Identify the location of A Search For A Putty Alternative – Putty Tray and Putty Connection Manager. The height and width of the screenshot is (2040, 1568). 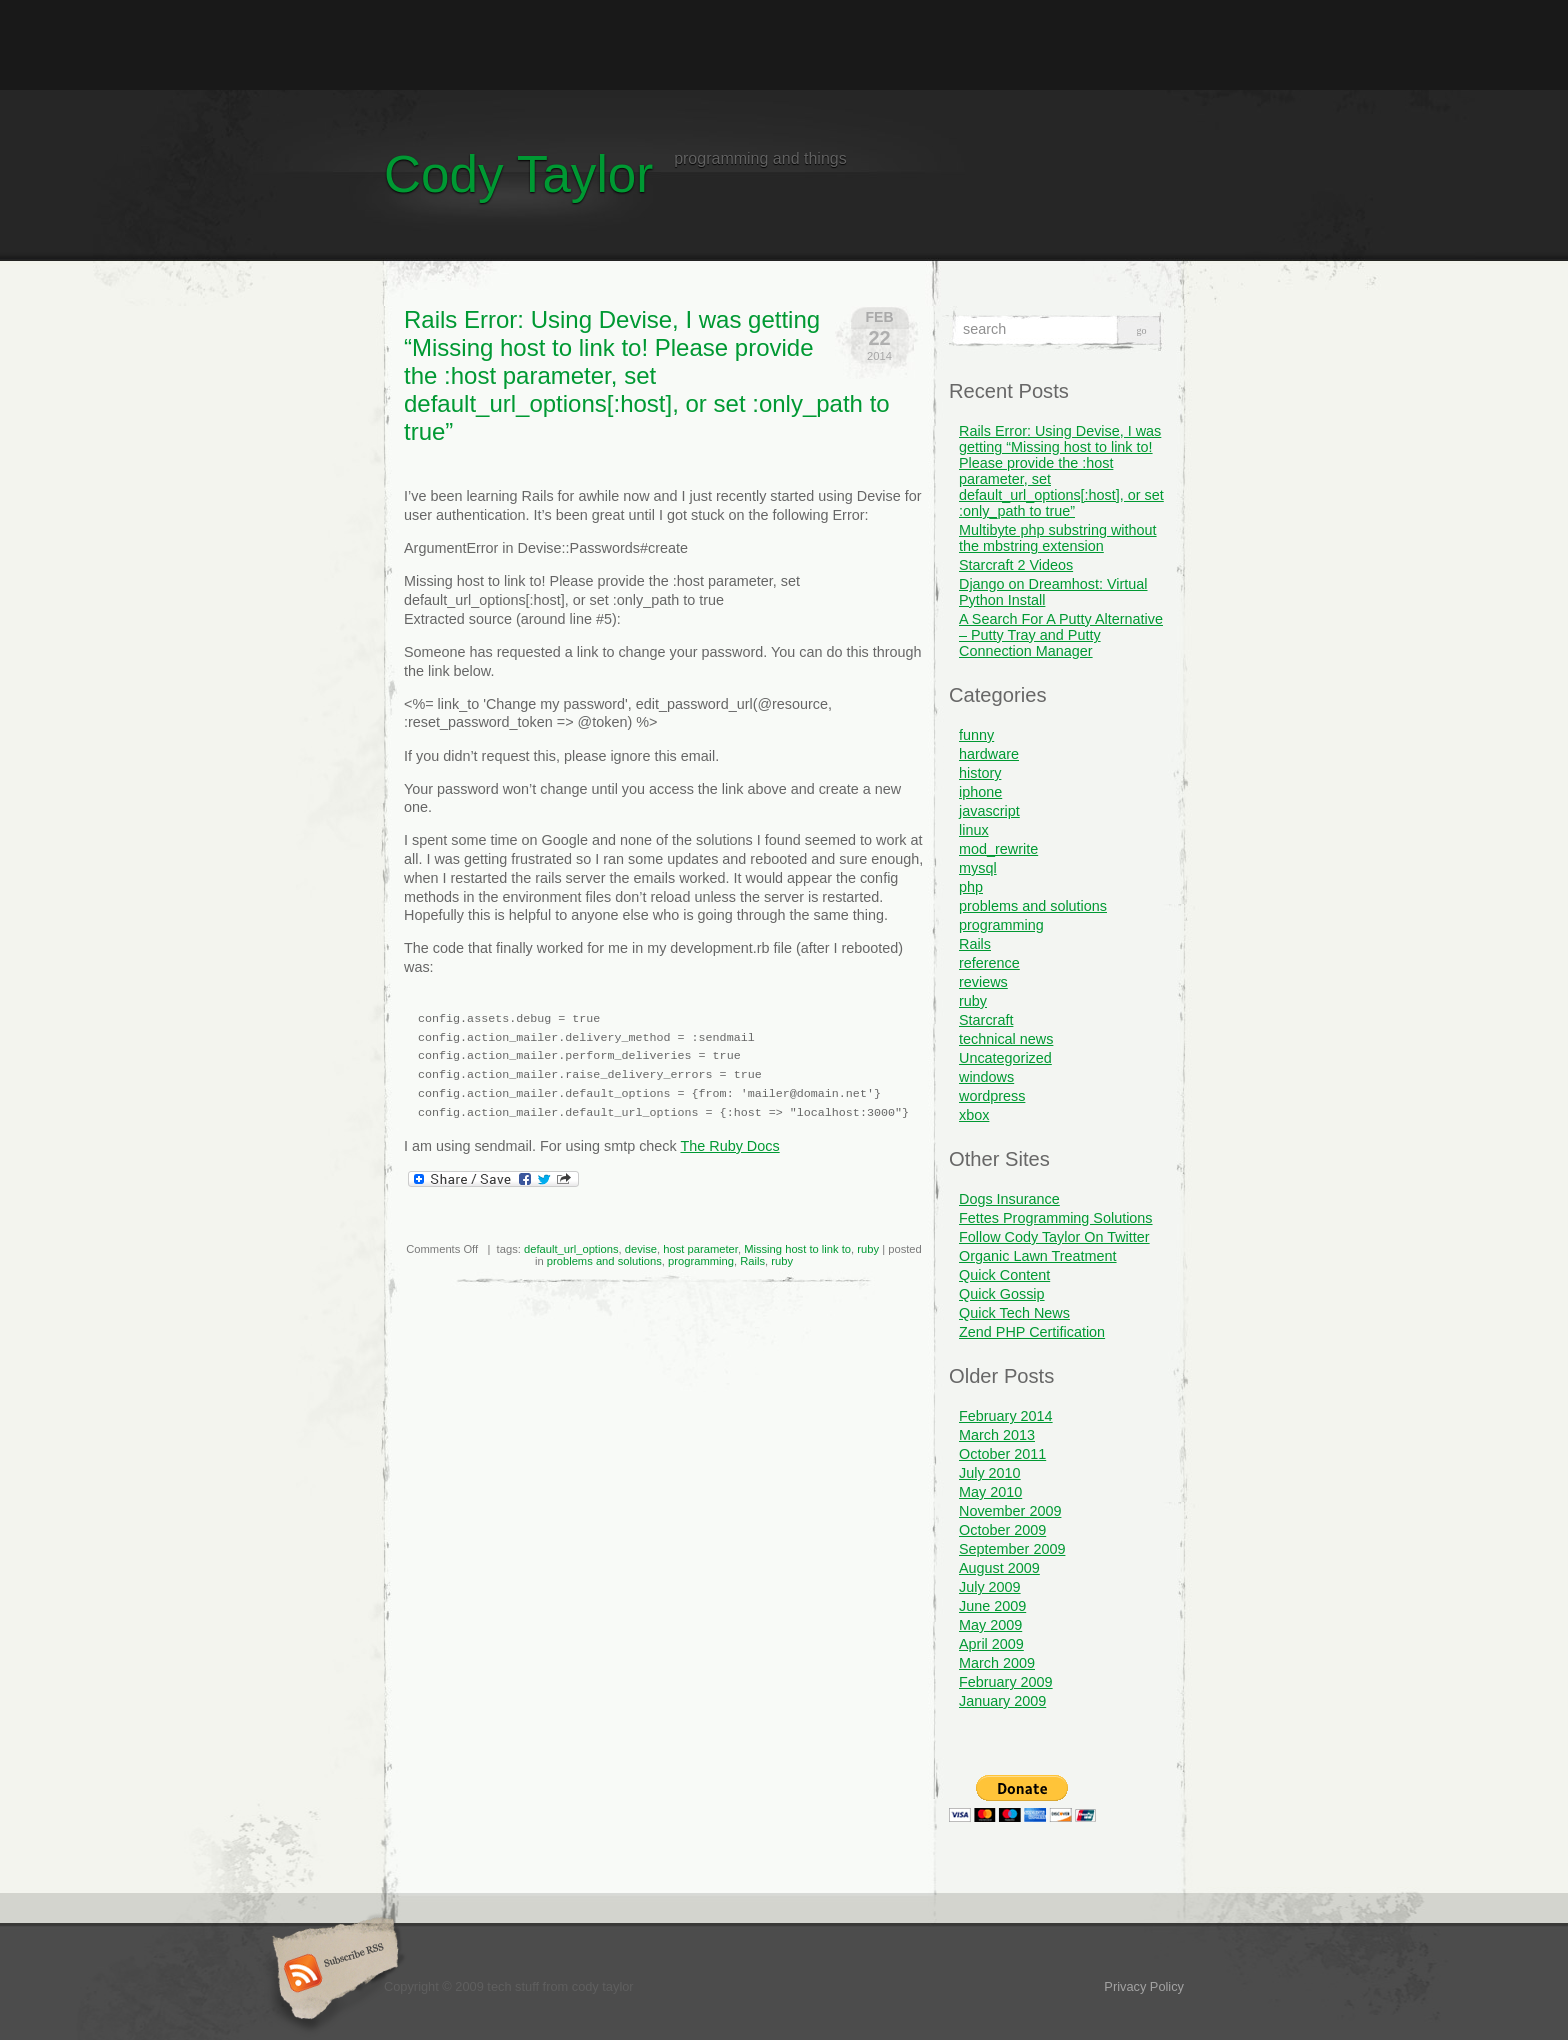
(1061, 635).